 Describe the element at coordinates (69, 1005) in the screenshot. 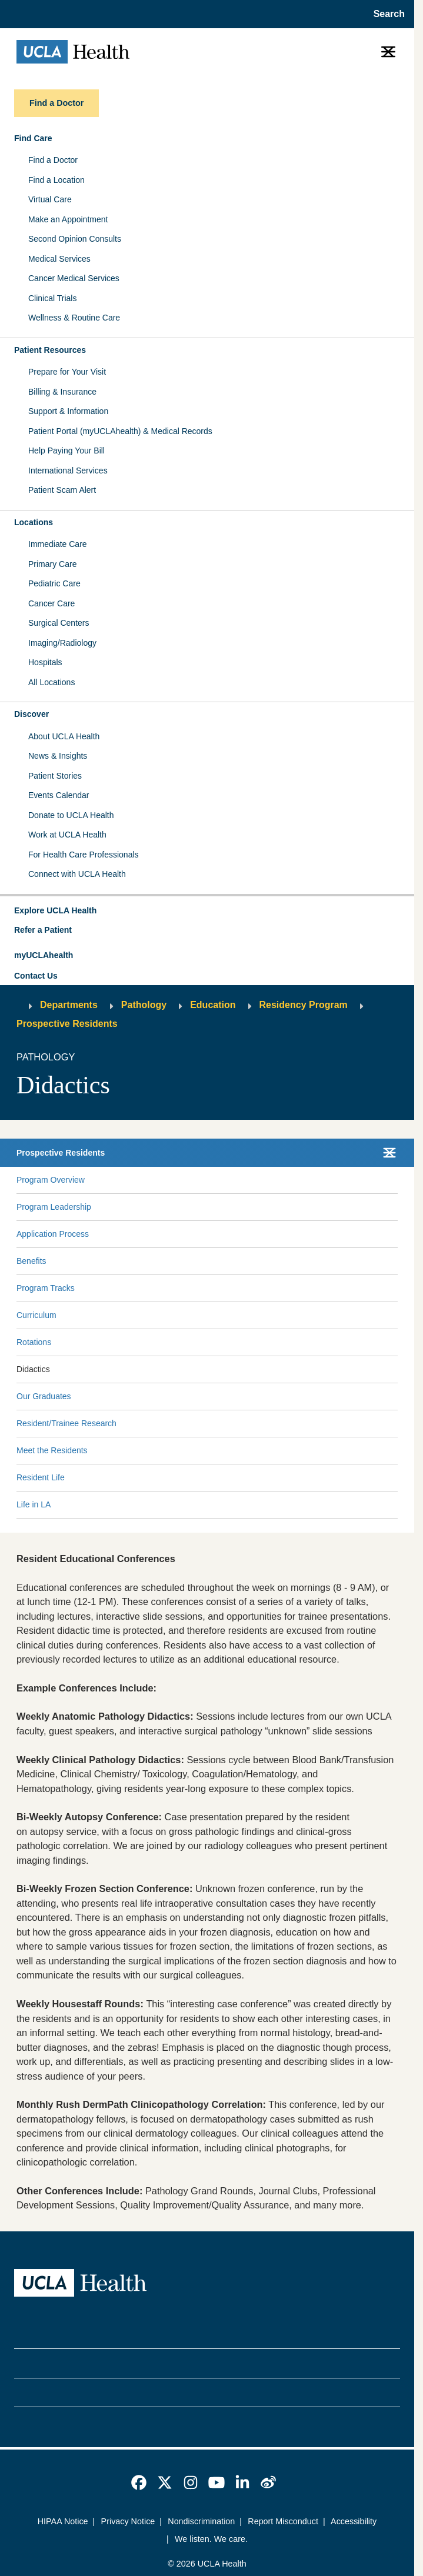

I see `Departments` at that location.